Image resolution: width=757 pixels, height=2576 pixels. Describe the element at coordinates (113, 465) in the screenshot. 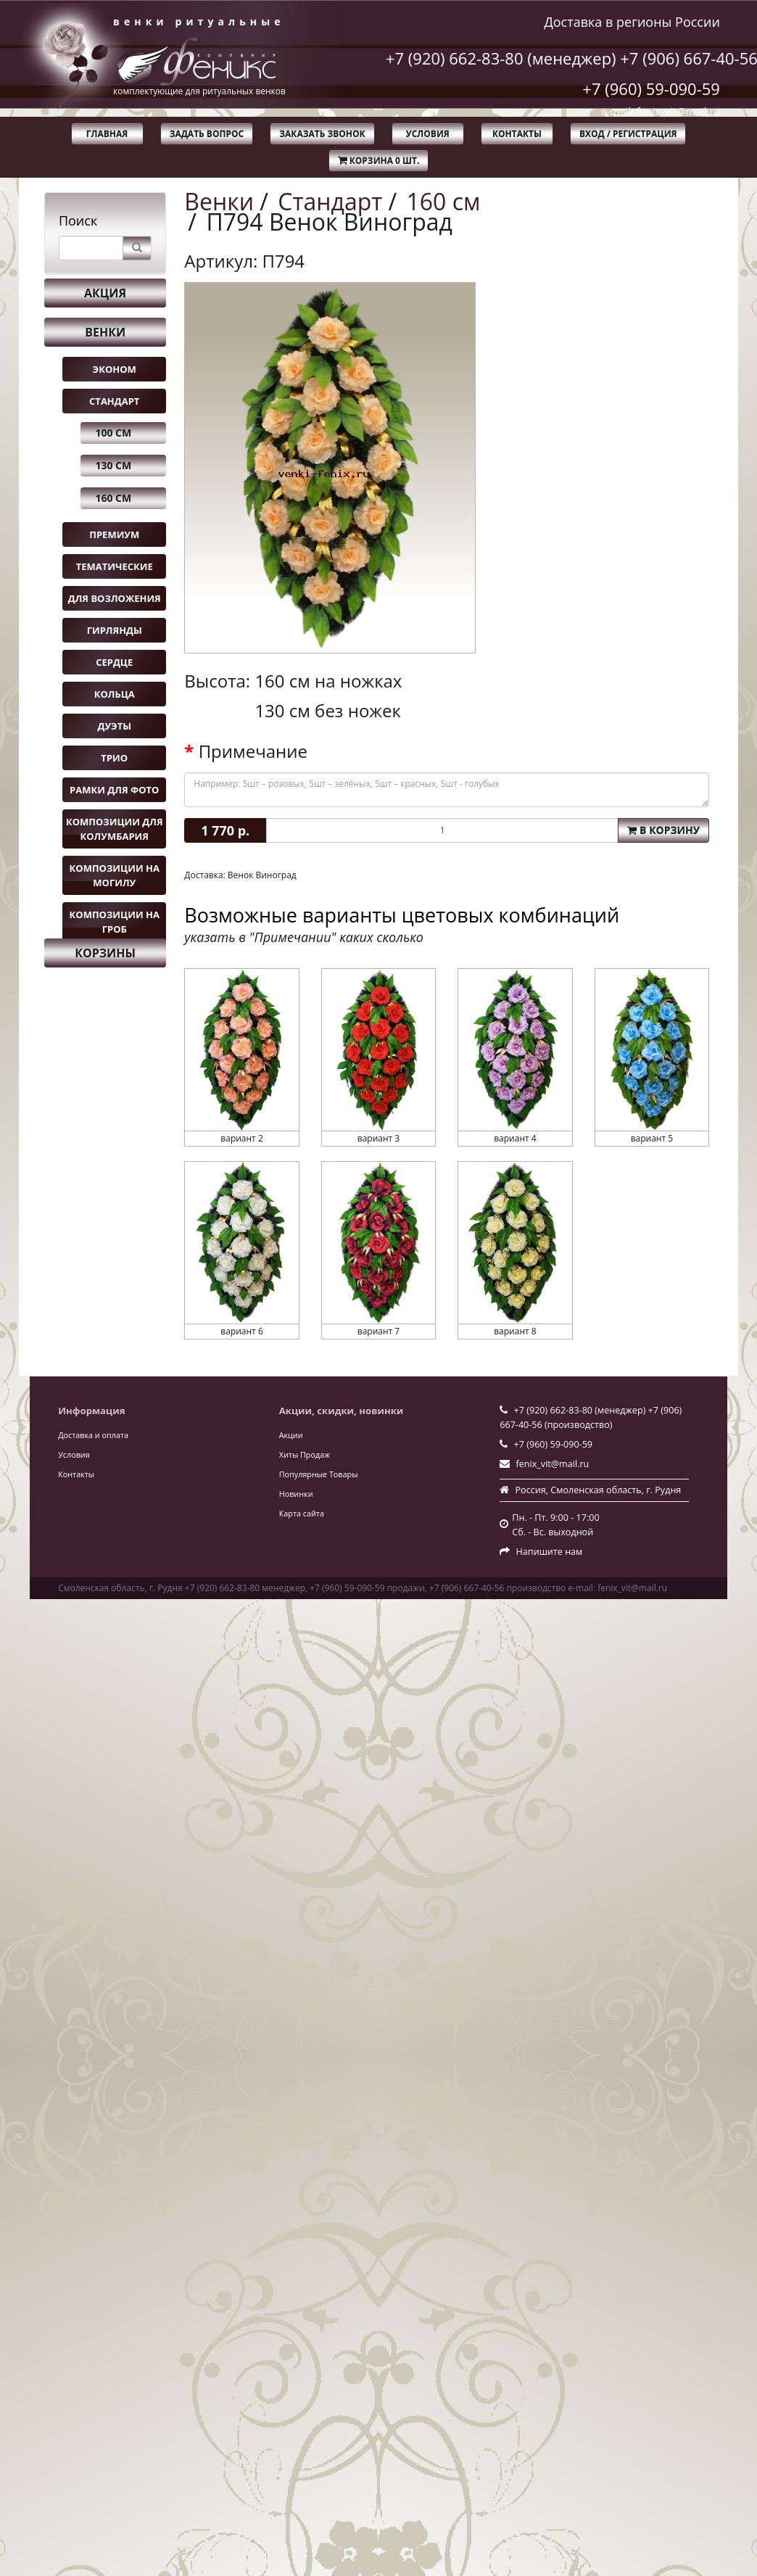

I see `130 см` at that location.